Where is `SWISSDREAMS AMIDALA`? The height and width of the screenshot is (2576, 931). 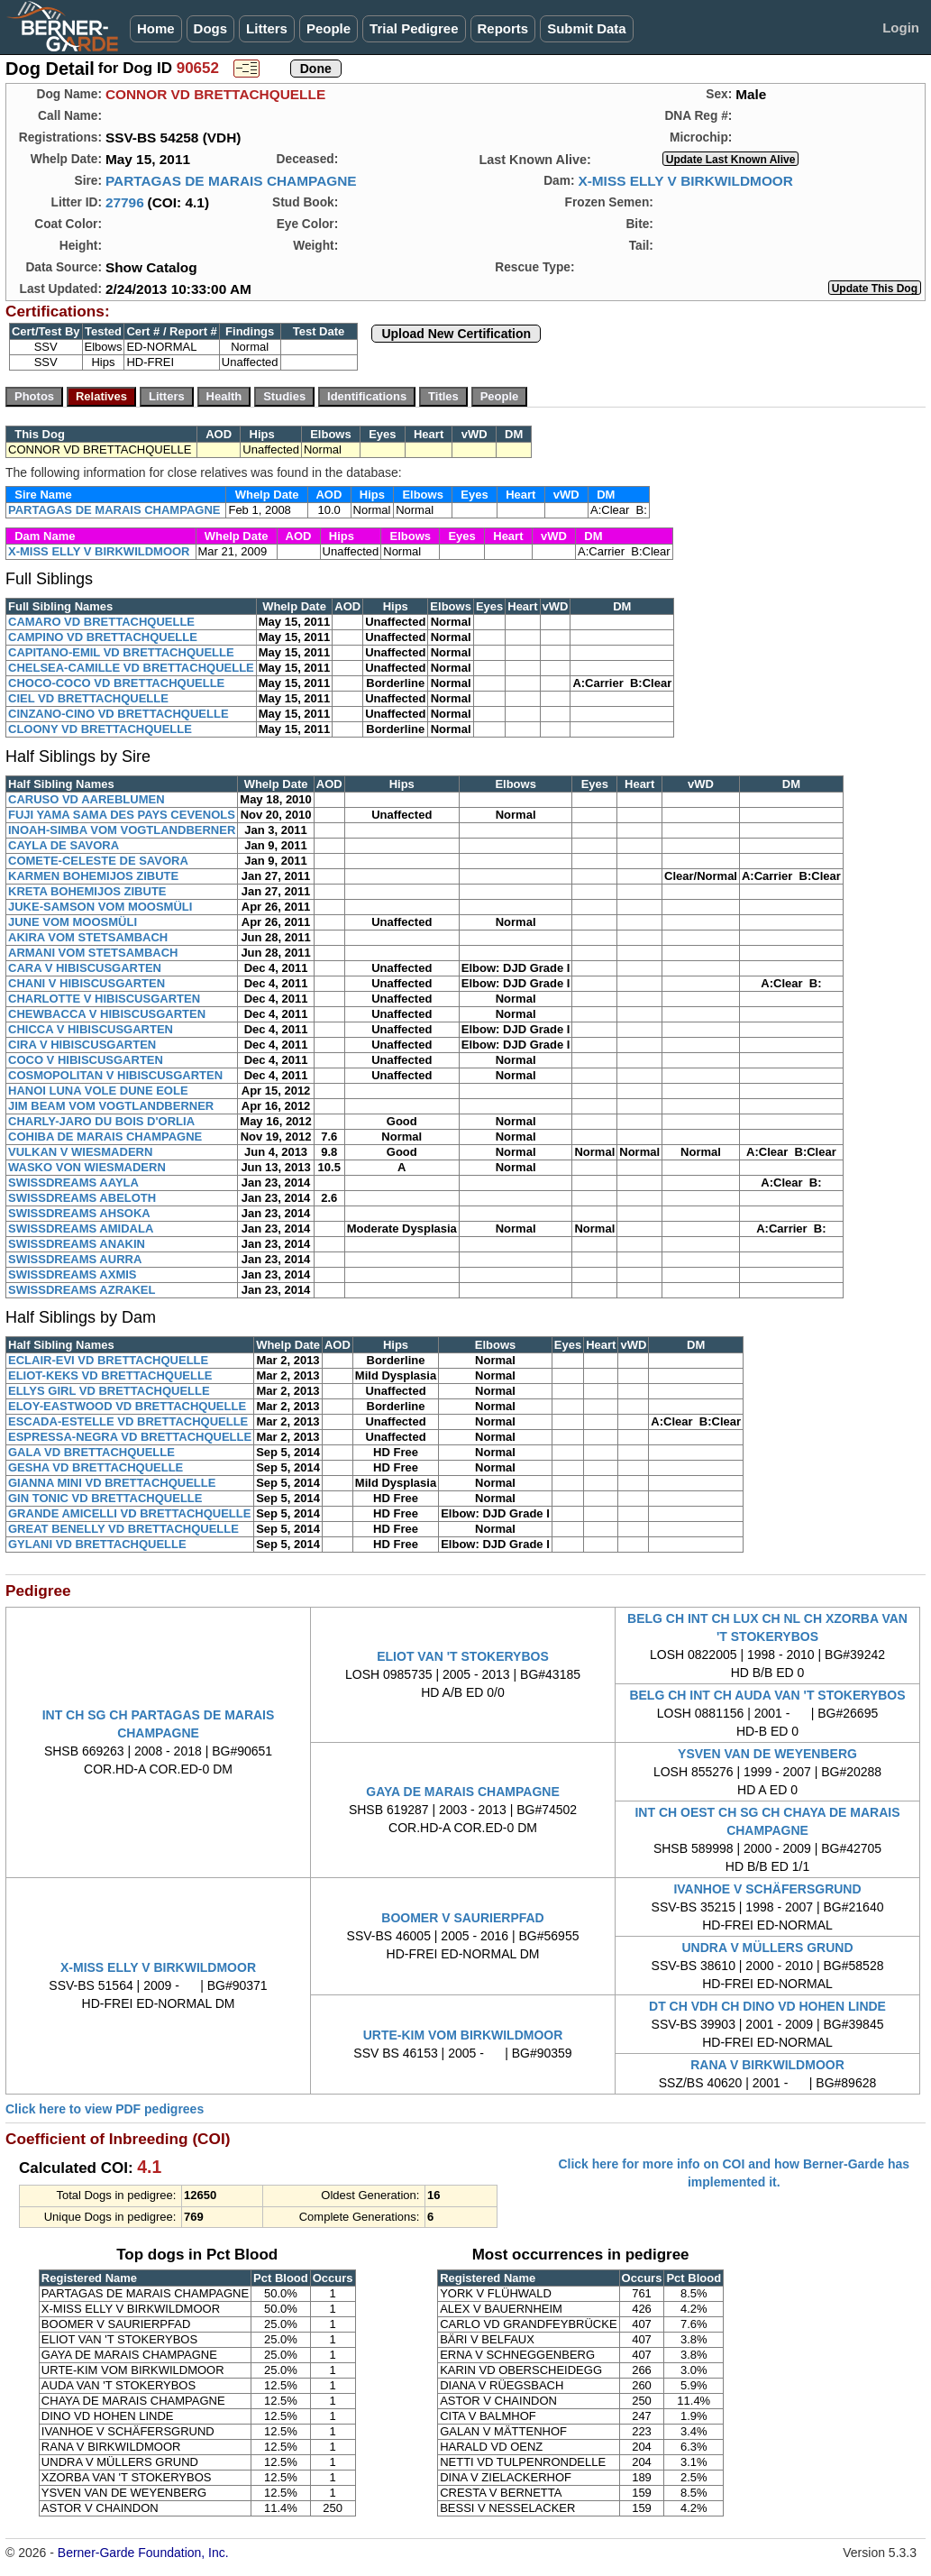 SWISSDREAMS AMIDALA is located at coordinates (80, 1228).